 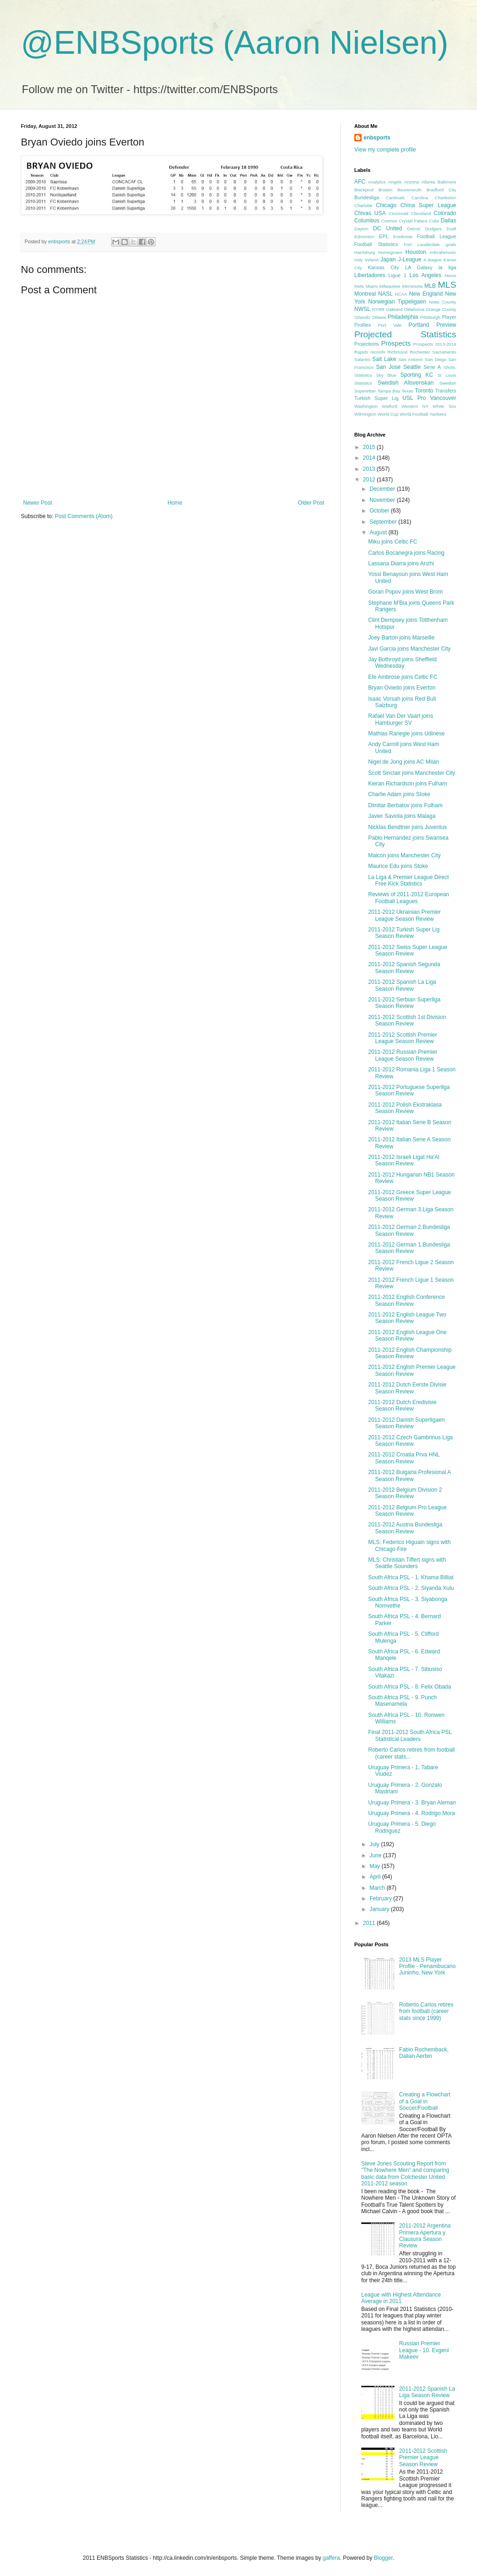 What do you see at coordinates (403, 317) in the screenshot?
I see `Philadelphia` at bounding box center [403, 317].